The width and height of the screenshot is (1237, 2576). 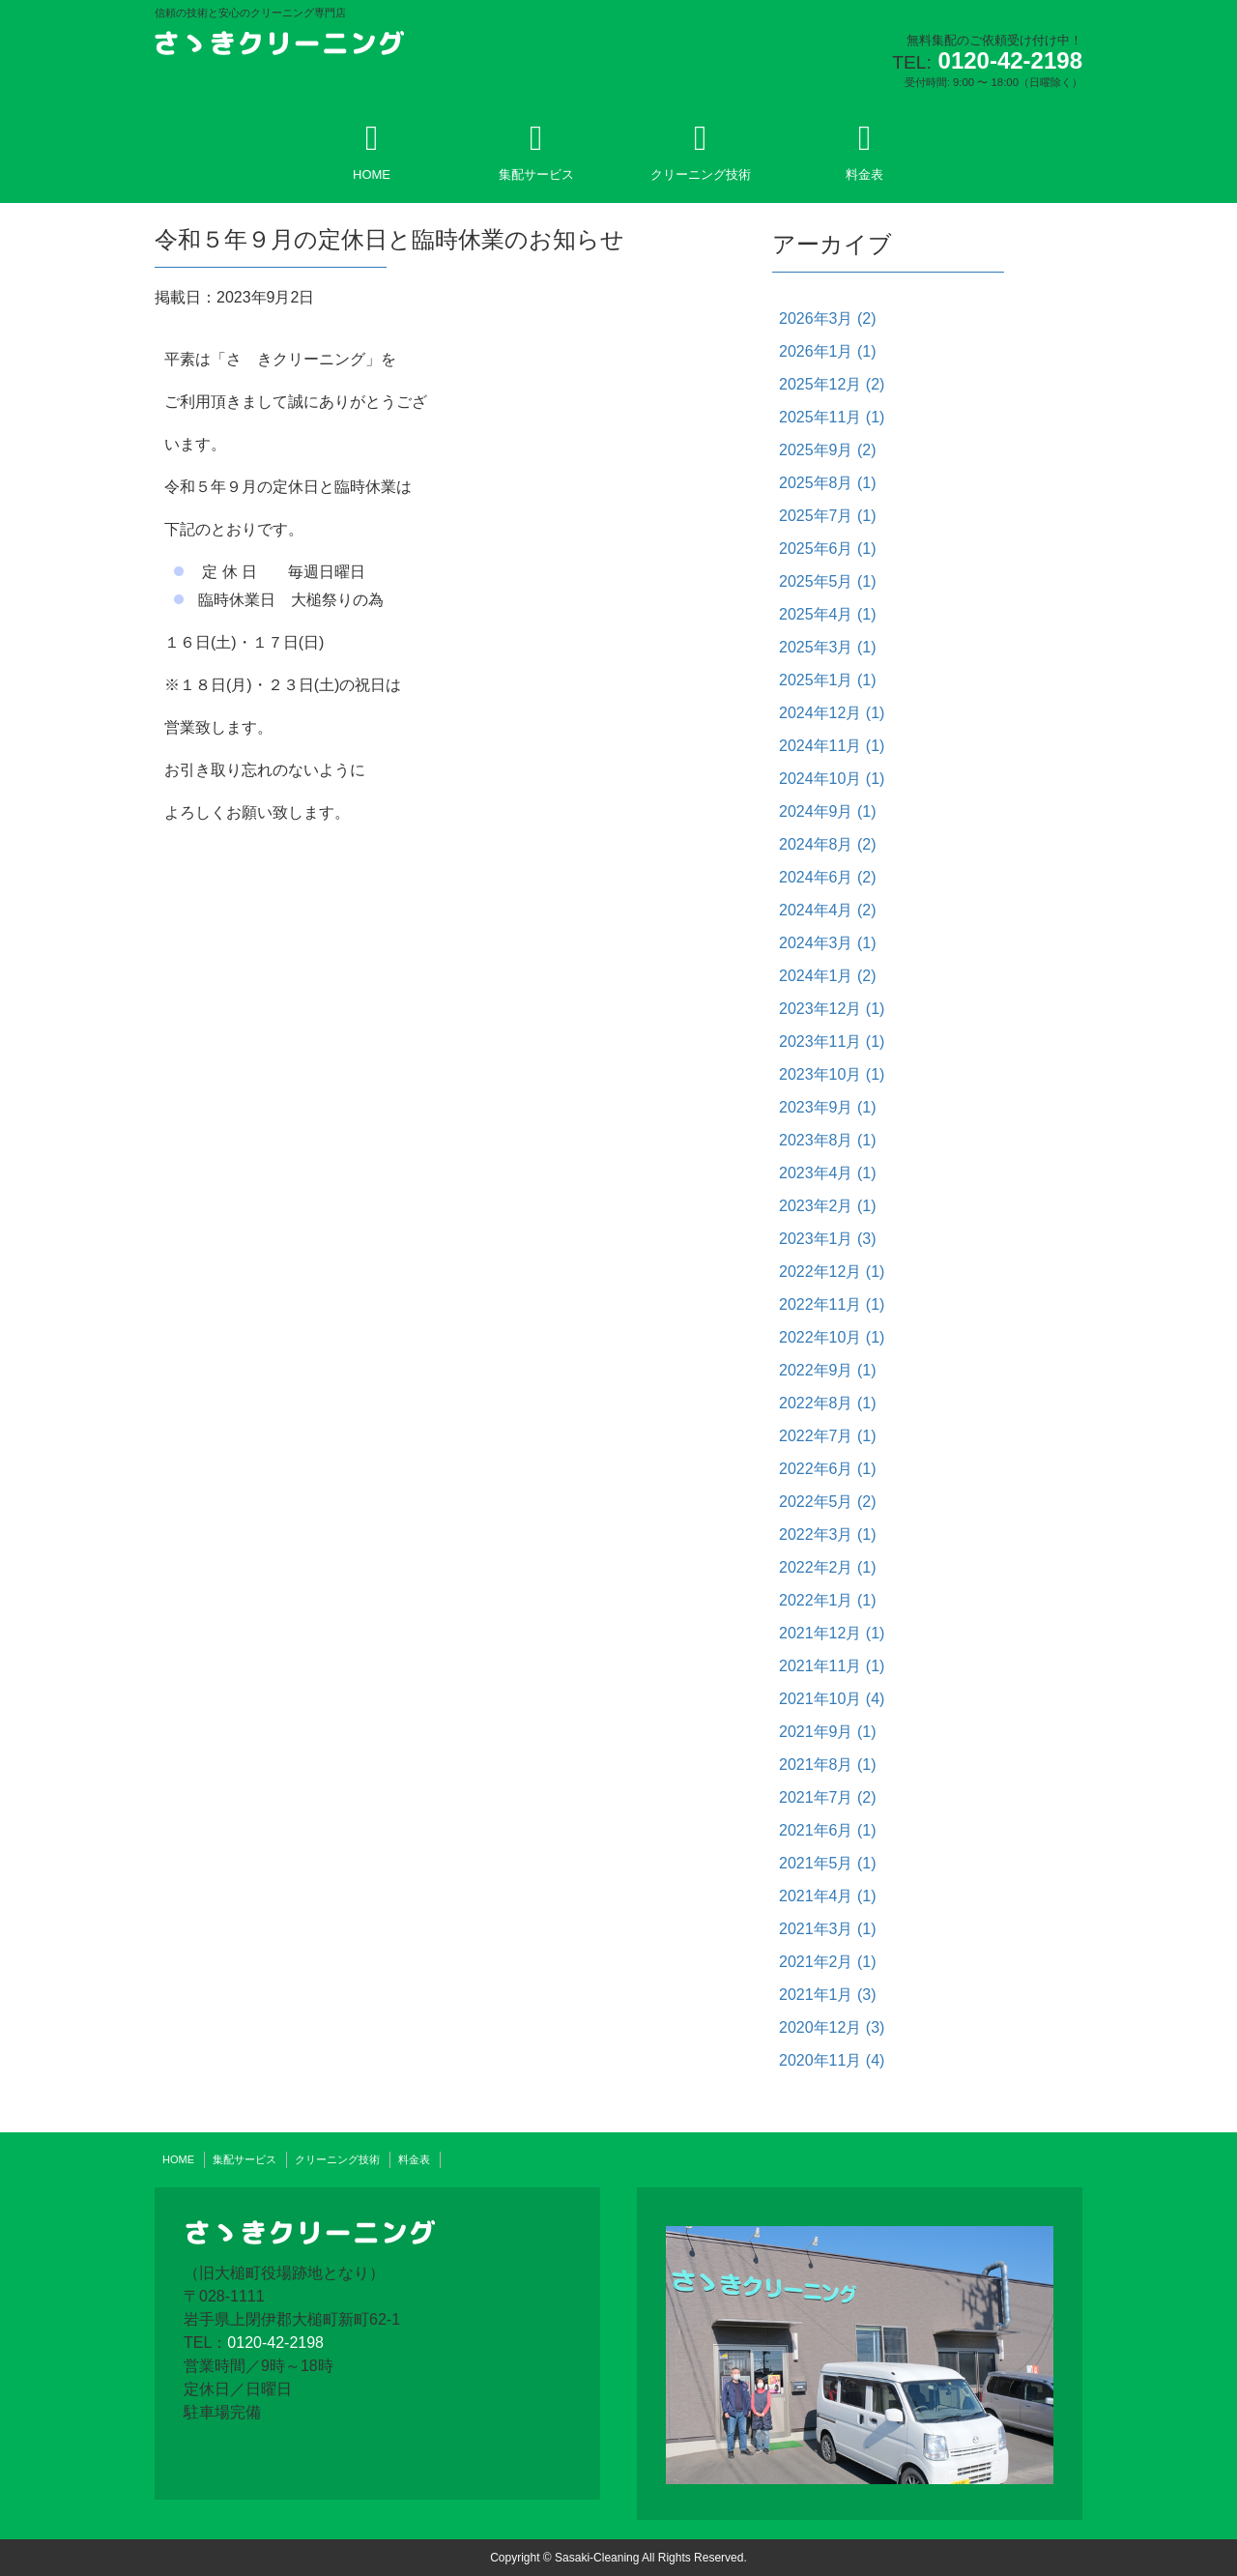 I want to click on 2021年12月 (1), so click(x=831, y=1633).